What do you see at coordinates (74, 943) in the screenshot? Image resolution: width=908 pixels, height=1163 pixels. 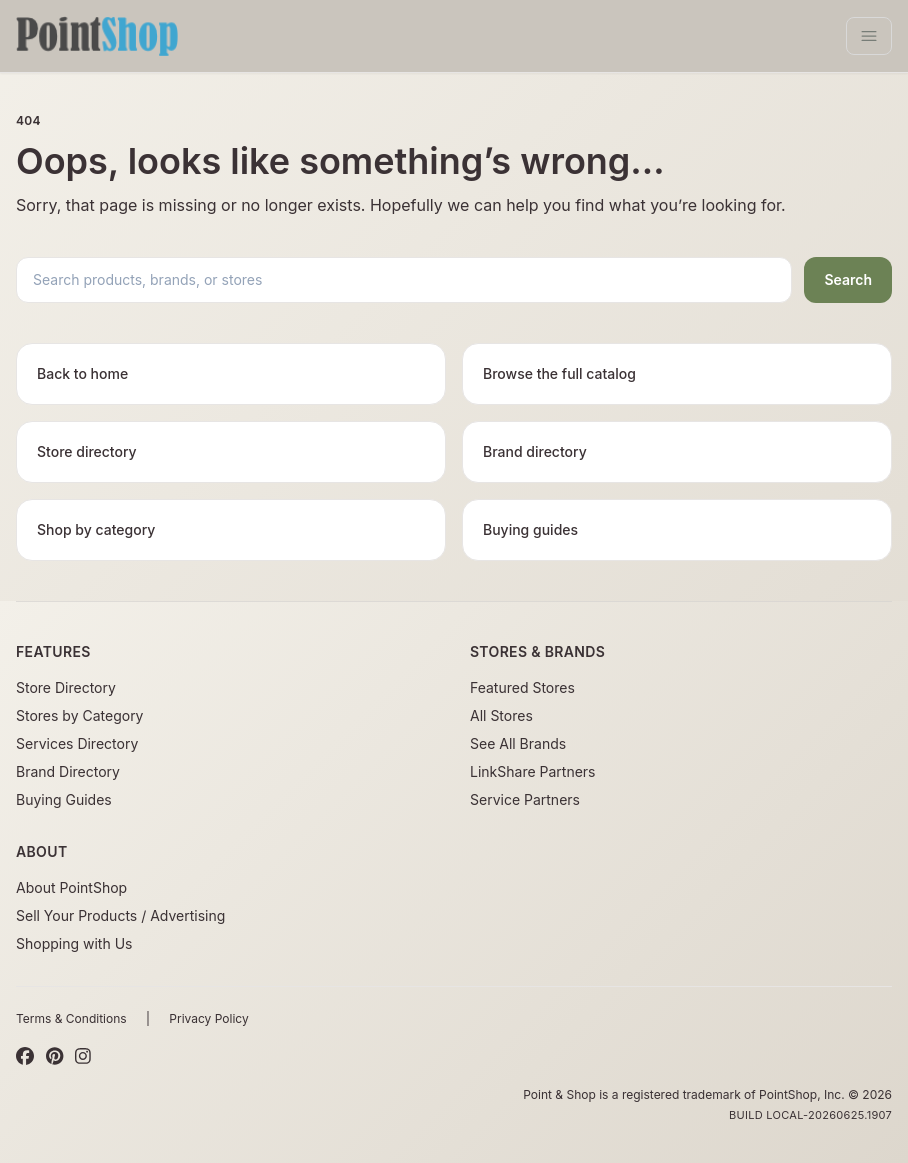 I see `Shopping with Us` at bounding box center [74, 943].